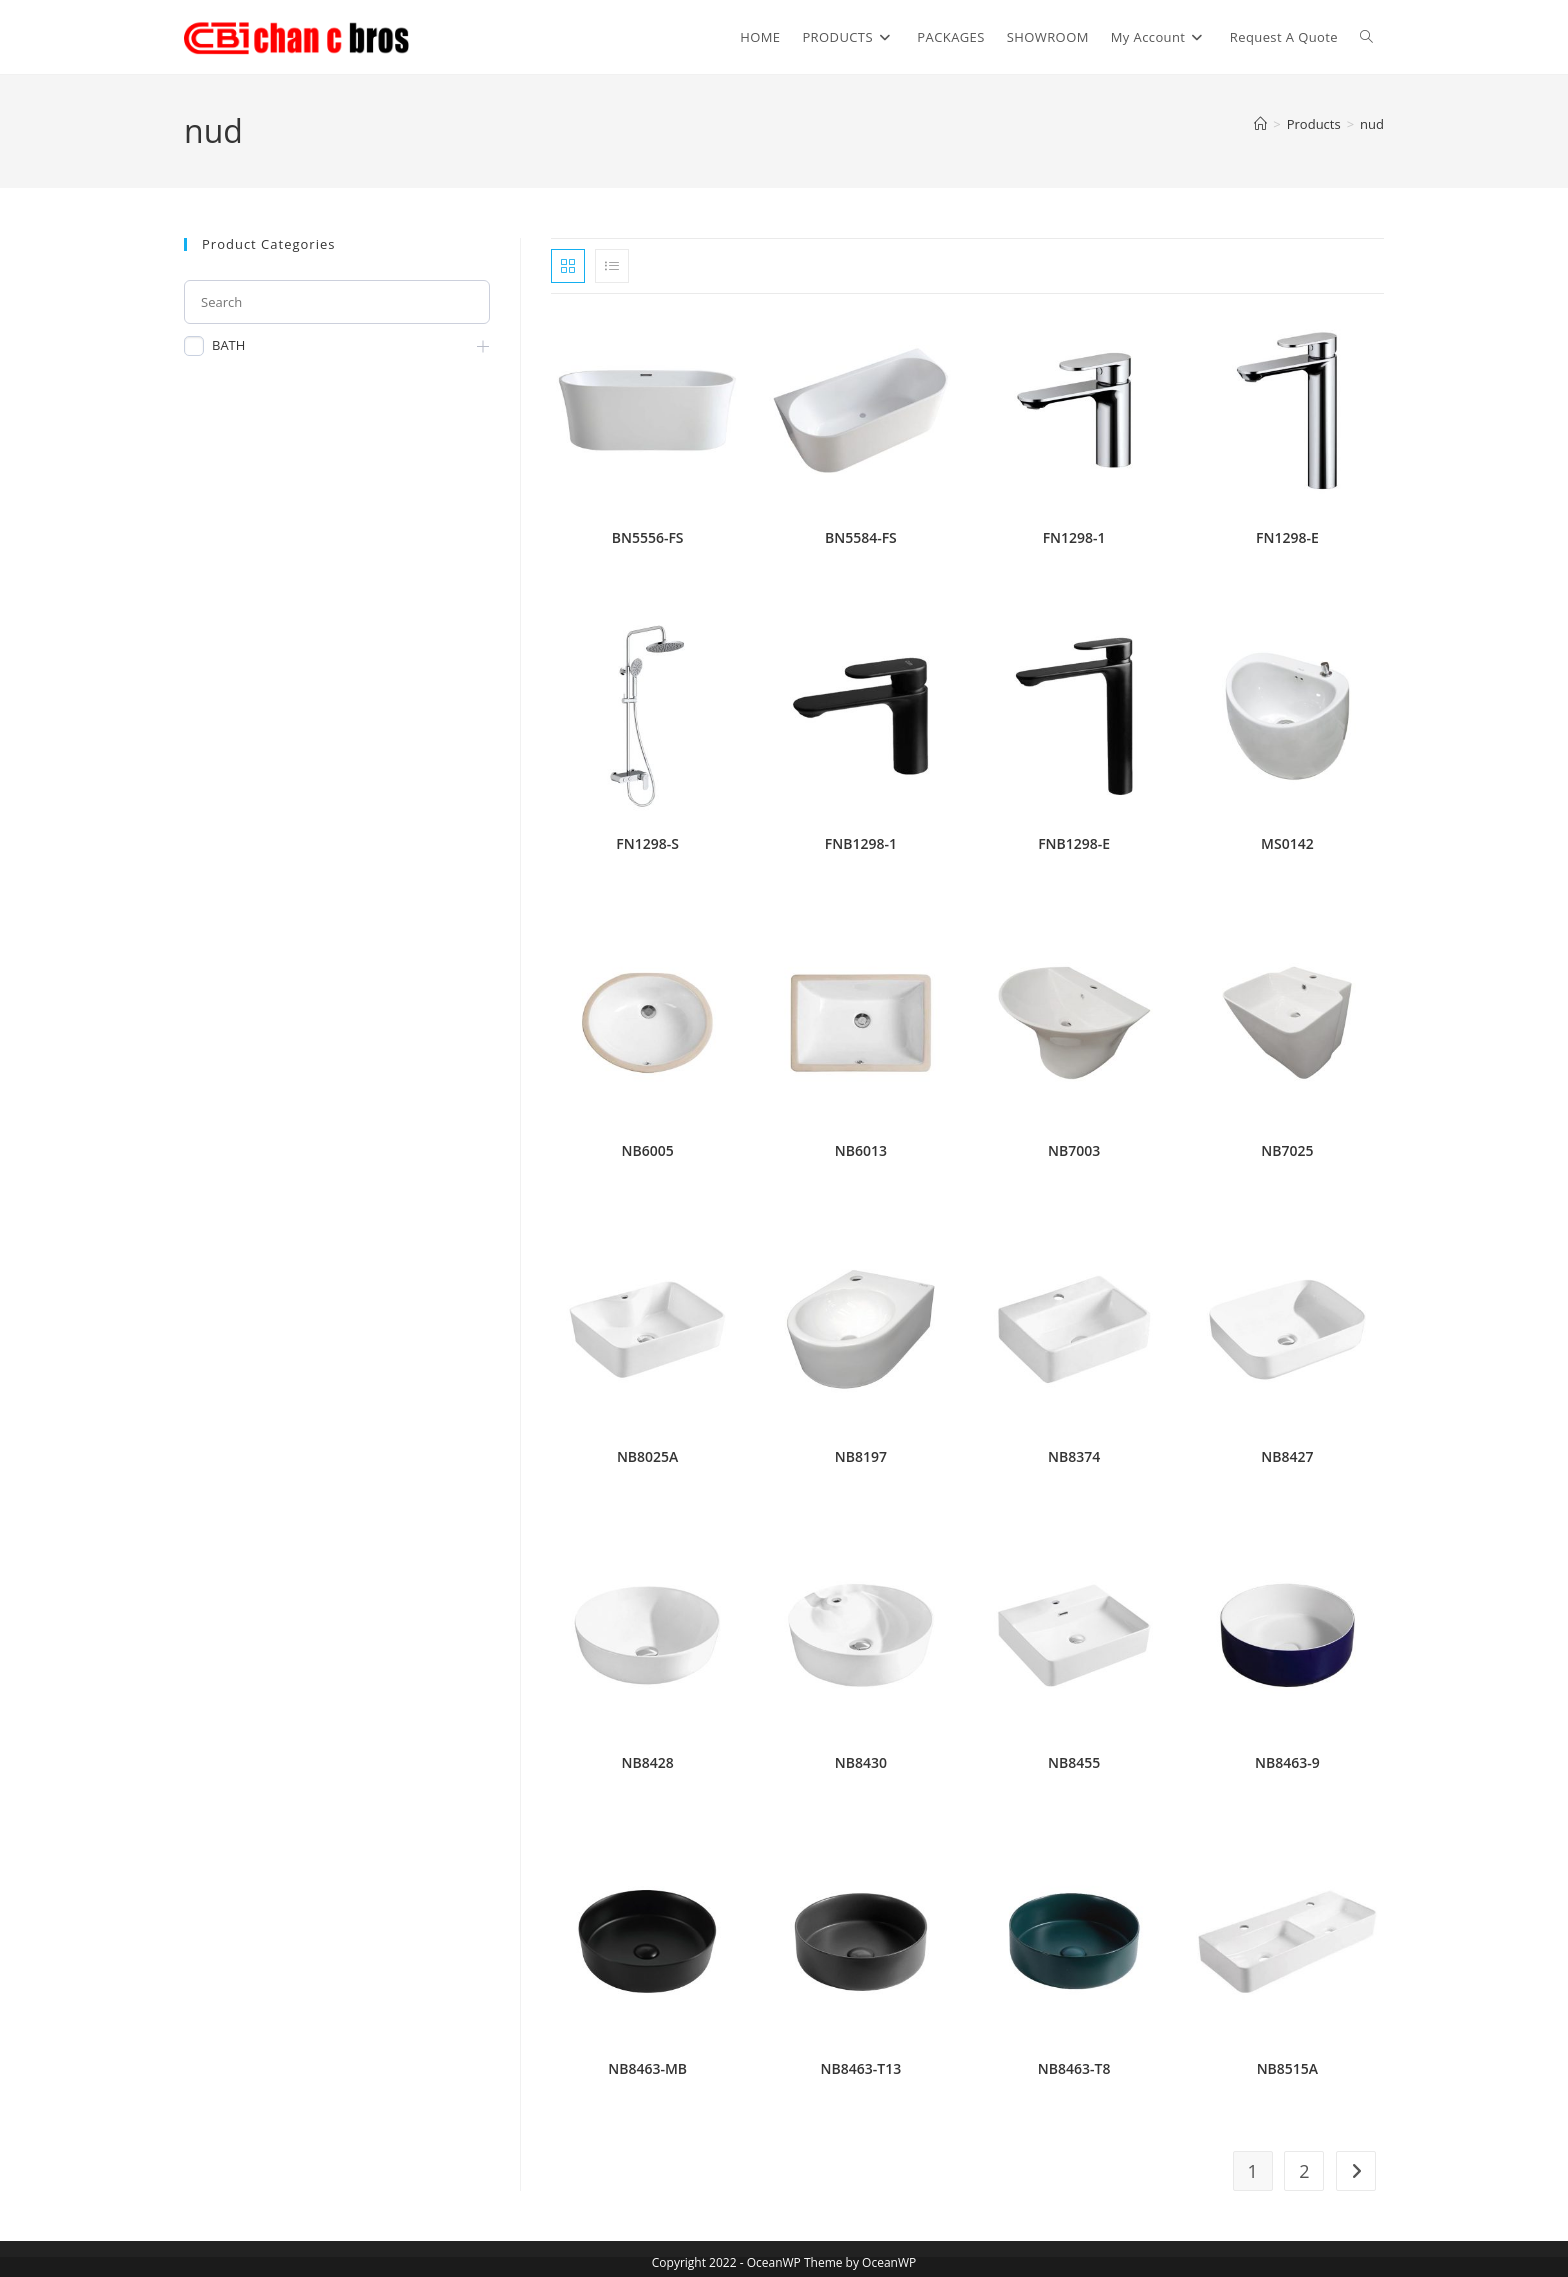  I want to click on FNB1298-1, so click(861, 843).